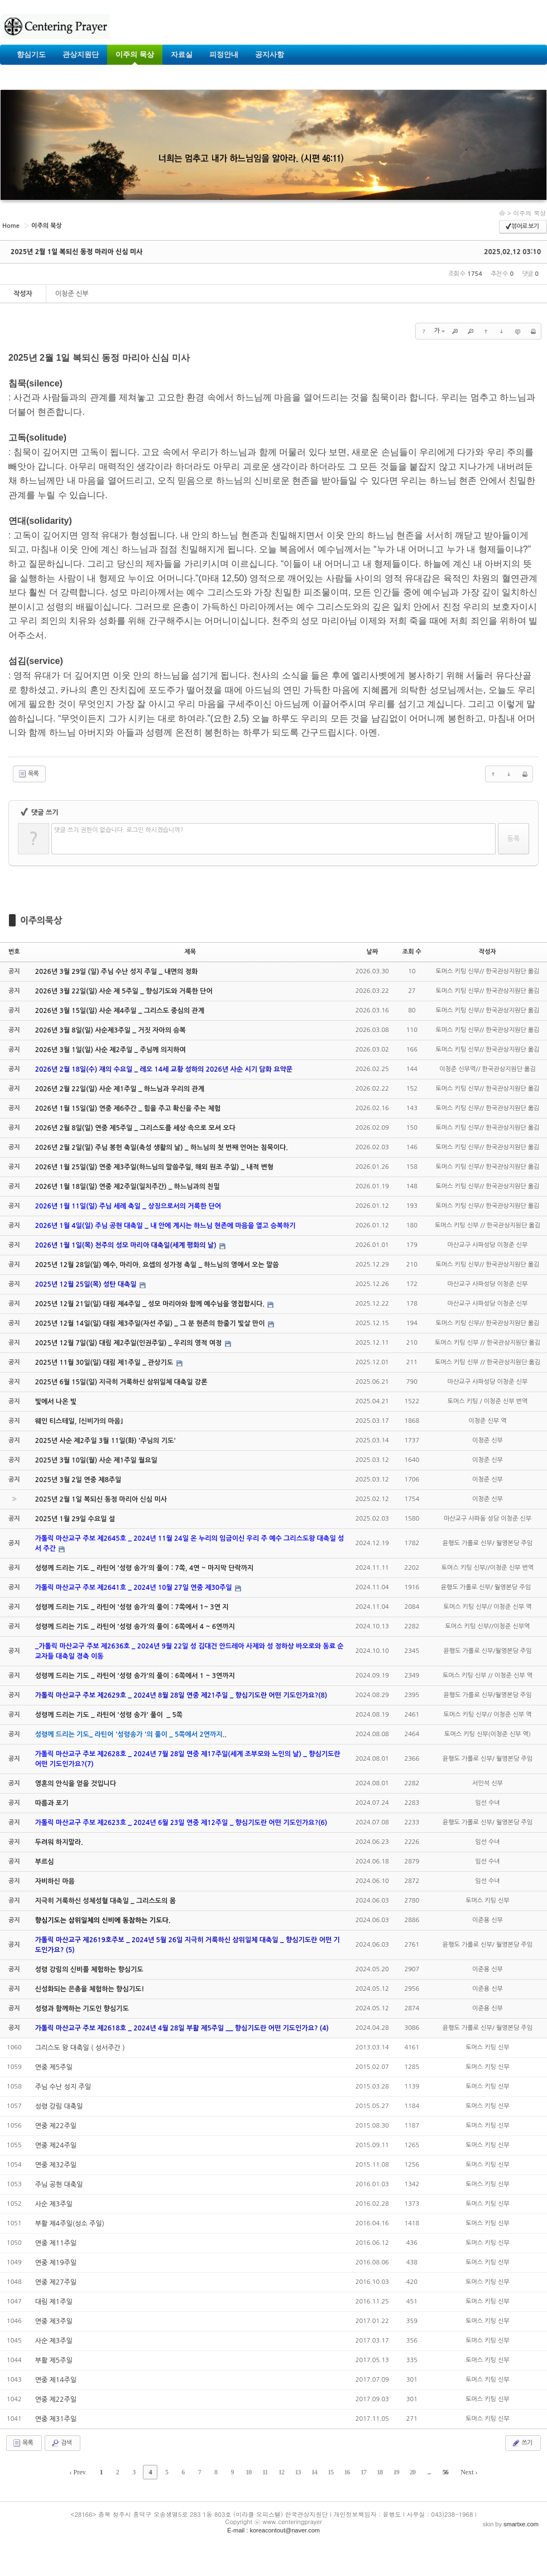  What do you see at coordinates (445, 2472) in the screenshot?
I see `56` at bounding box center [445, 2472].